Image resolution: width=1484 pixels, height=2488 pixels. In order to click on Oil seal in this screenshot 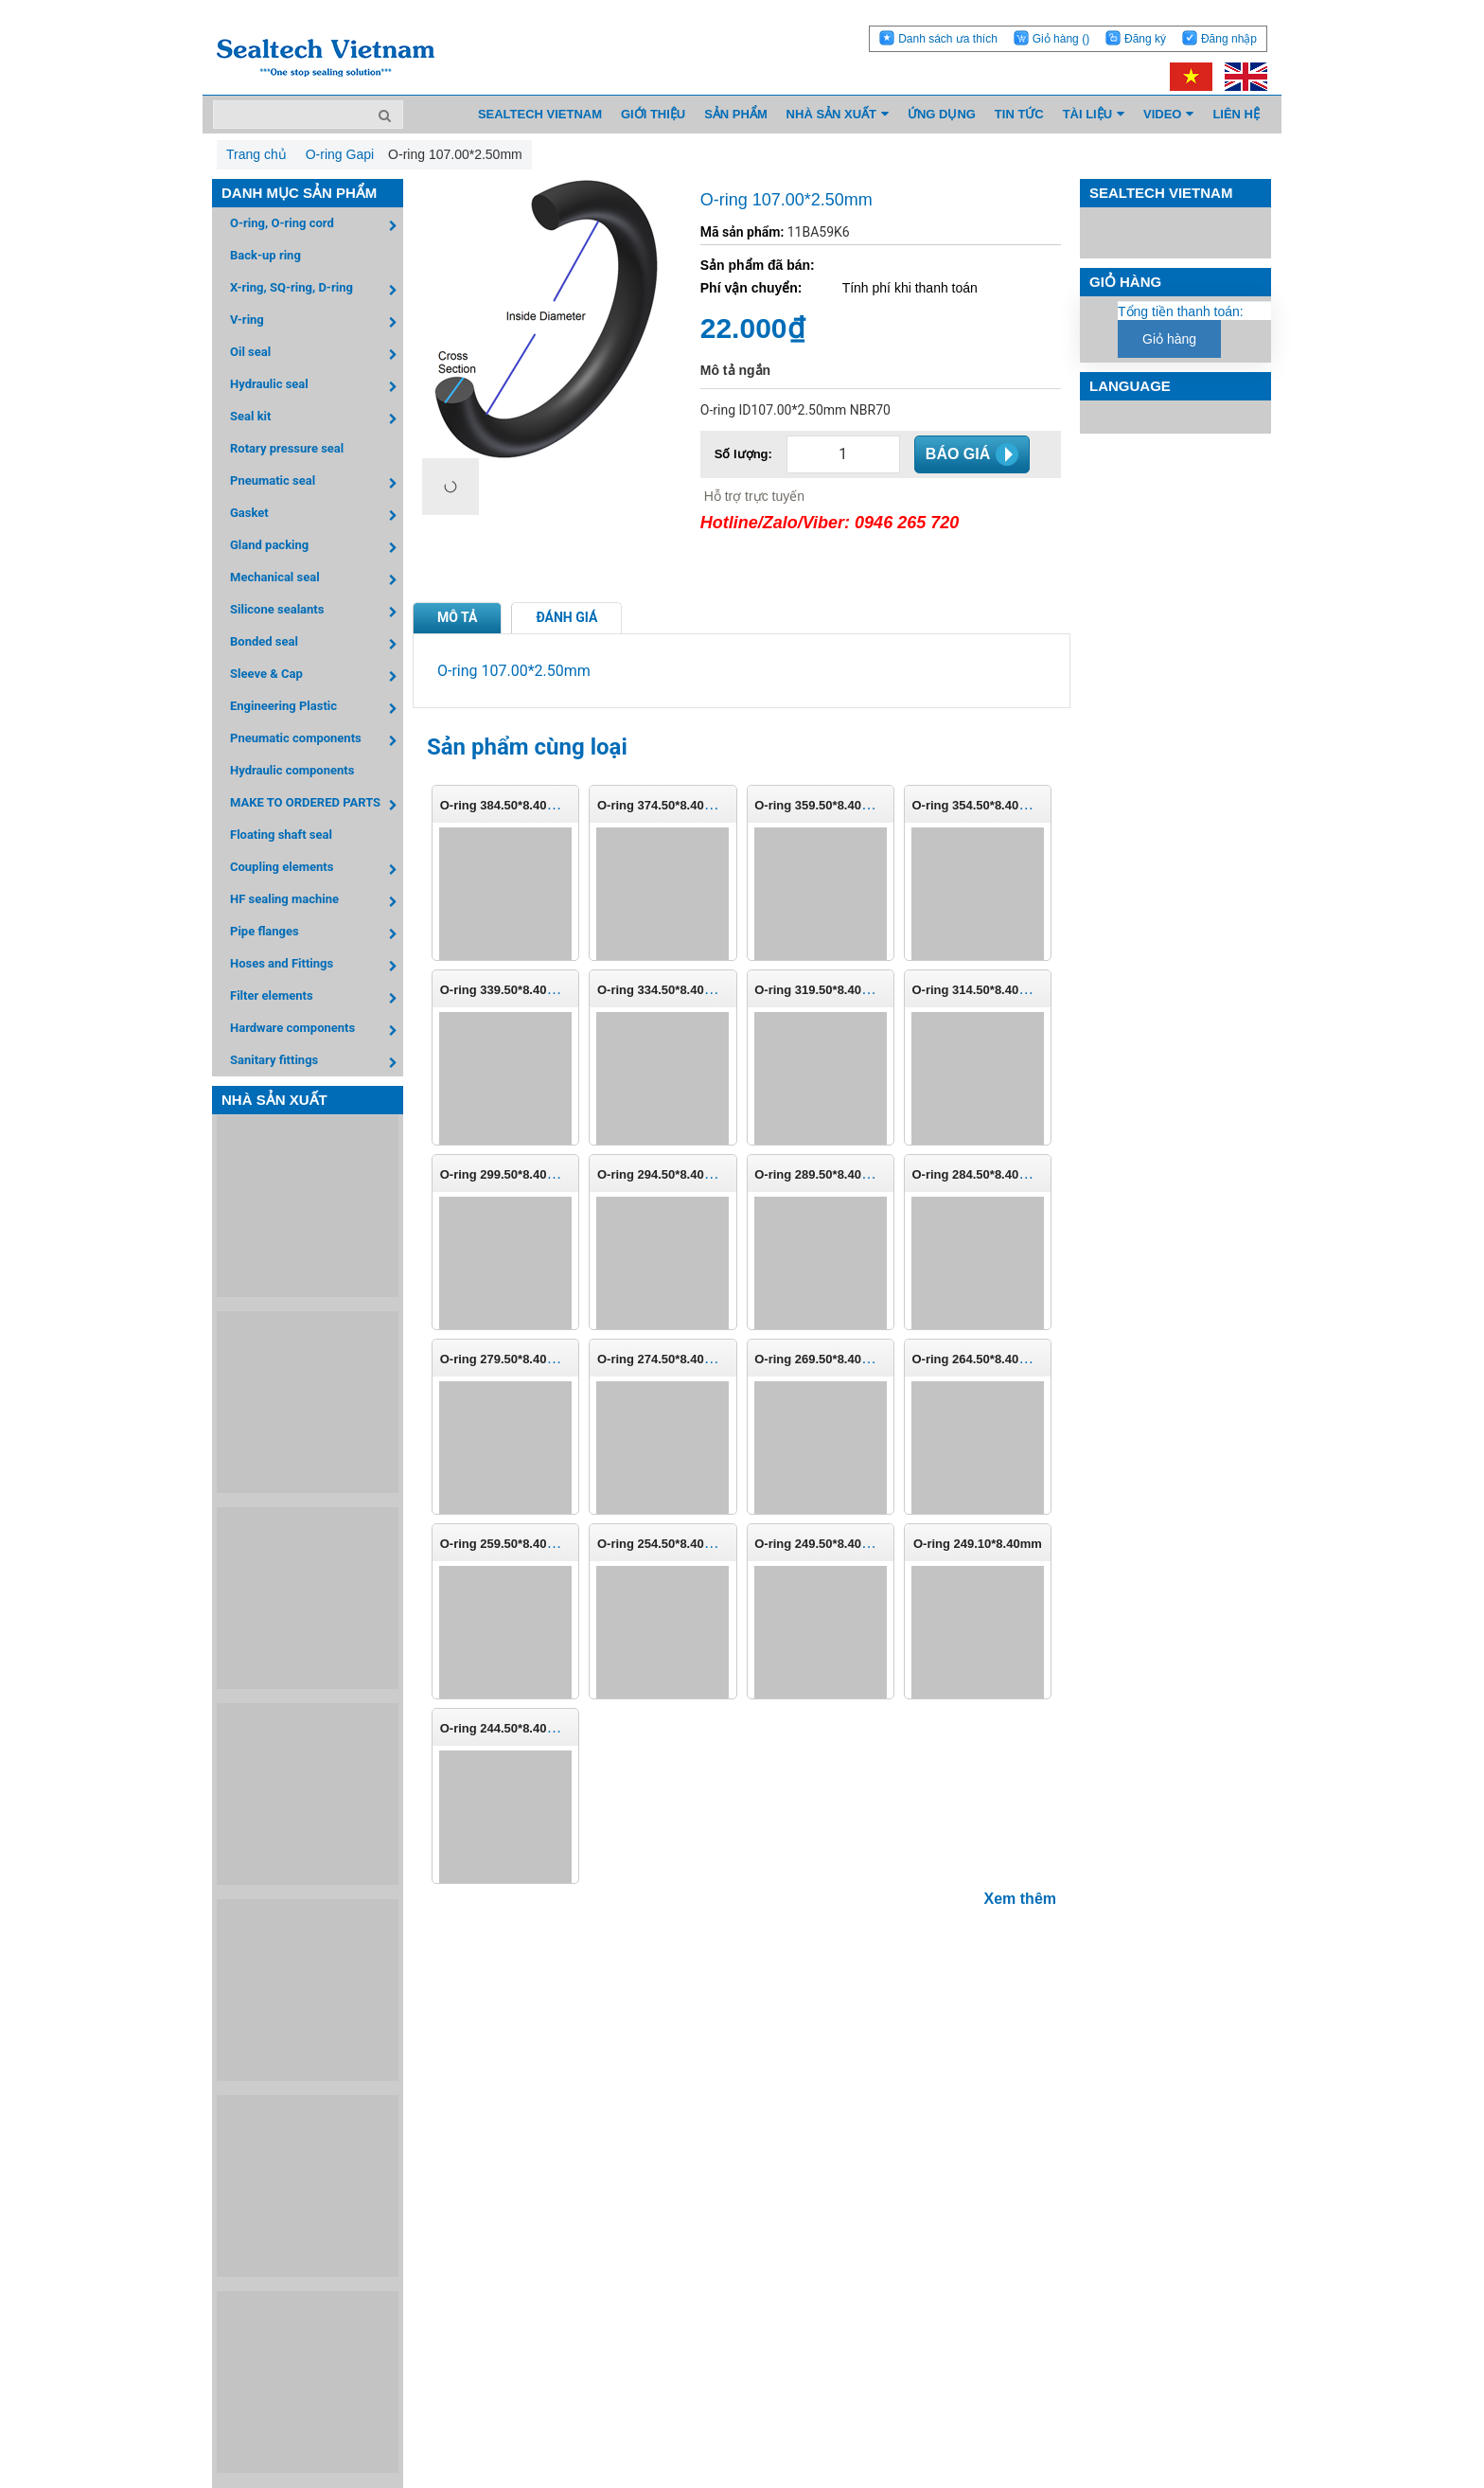, I will do `click(316, 354)`.